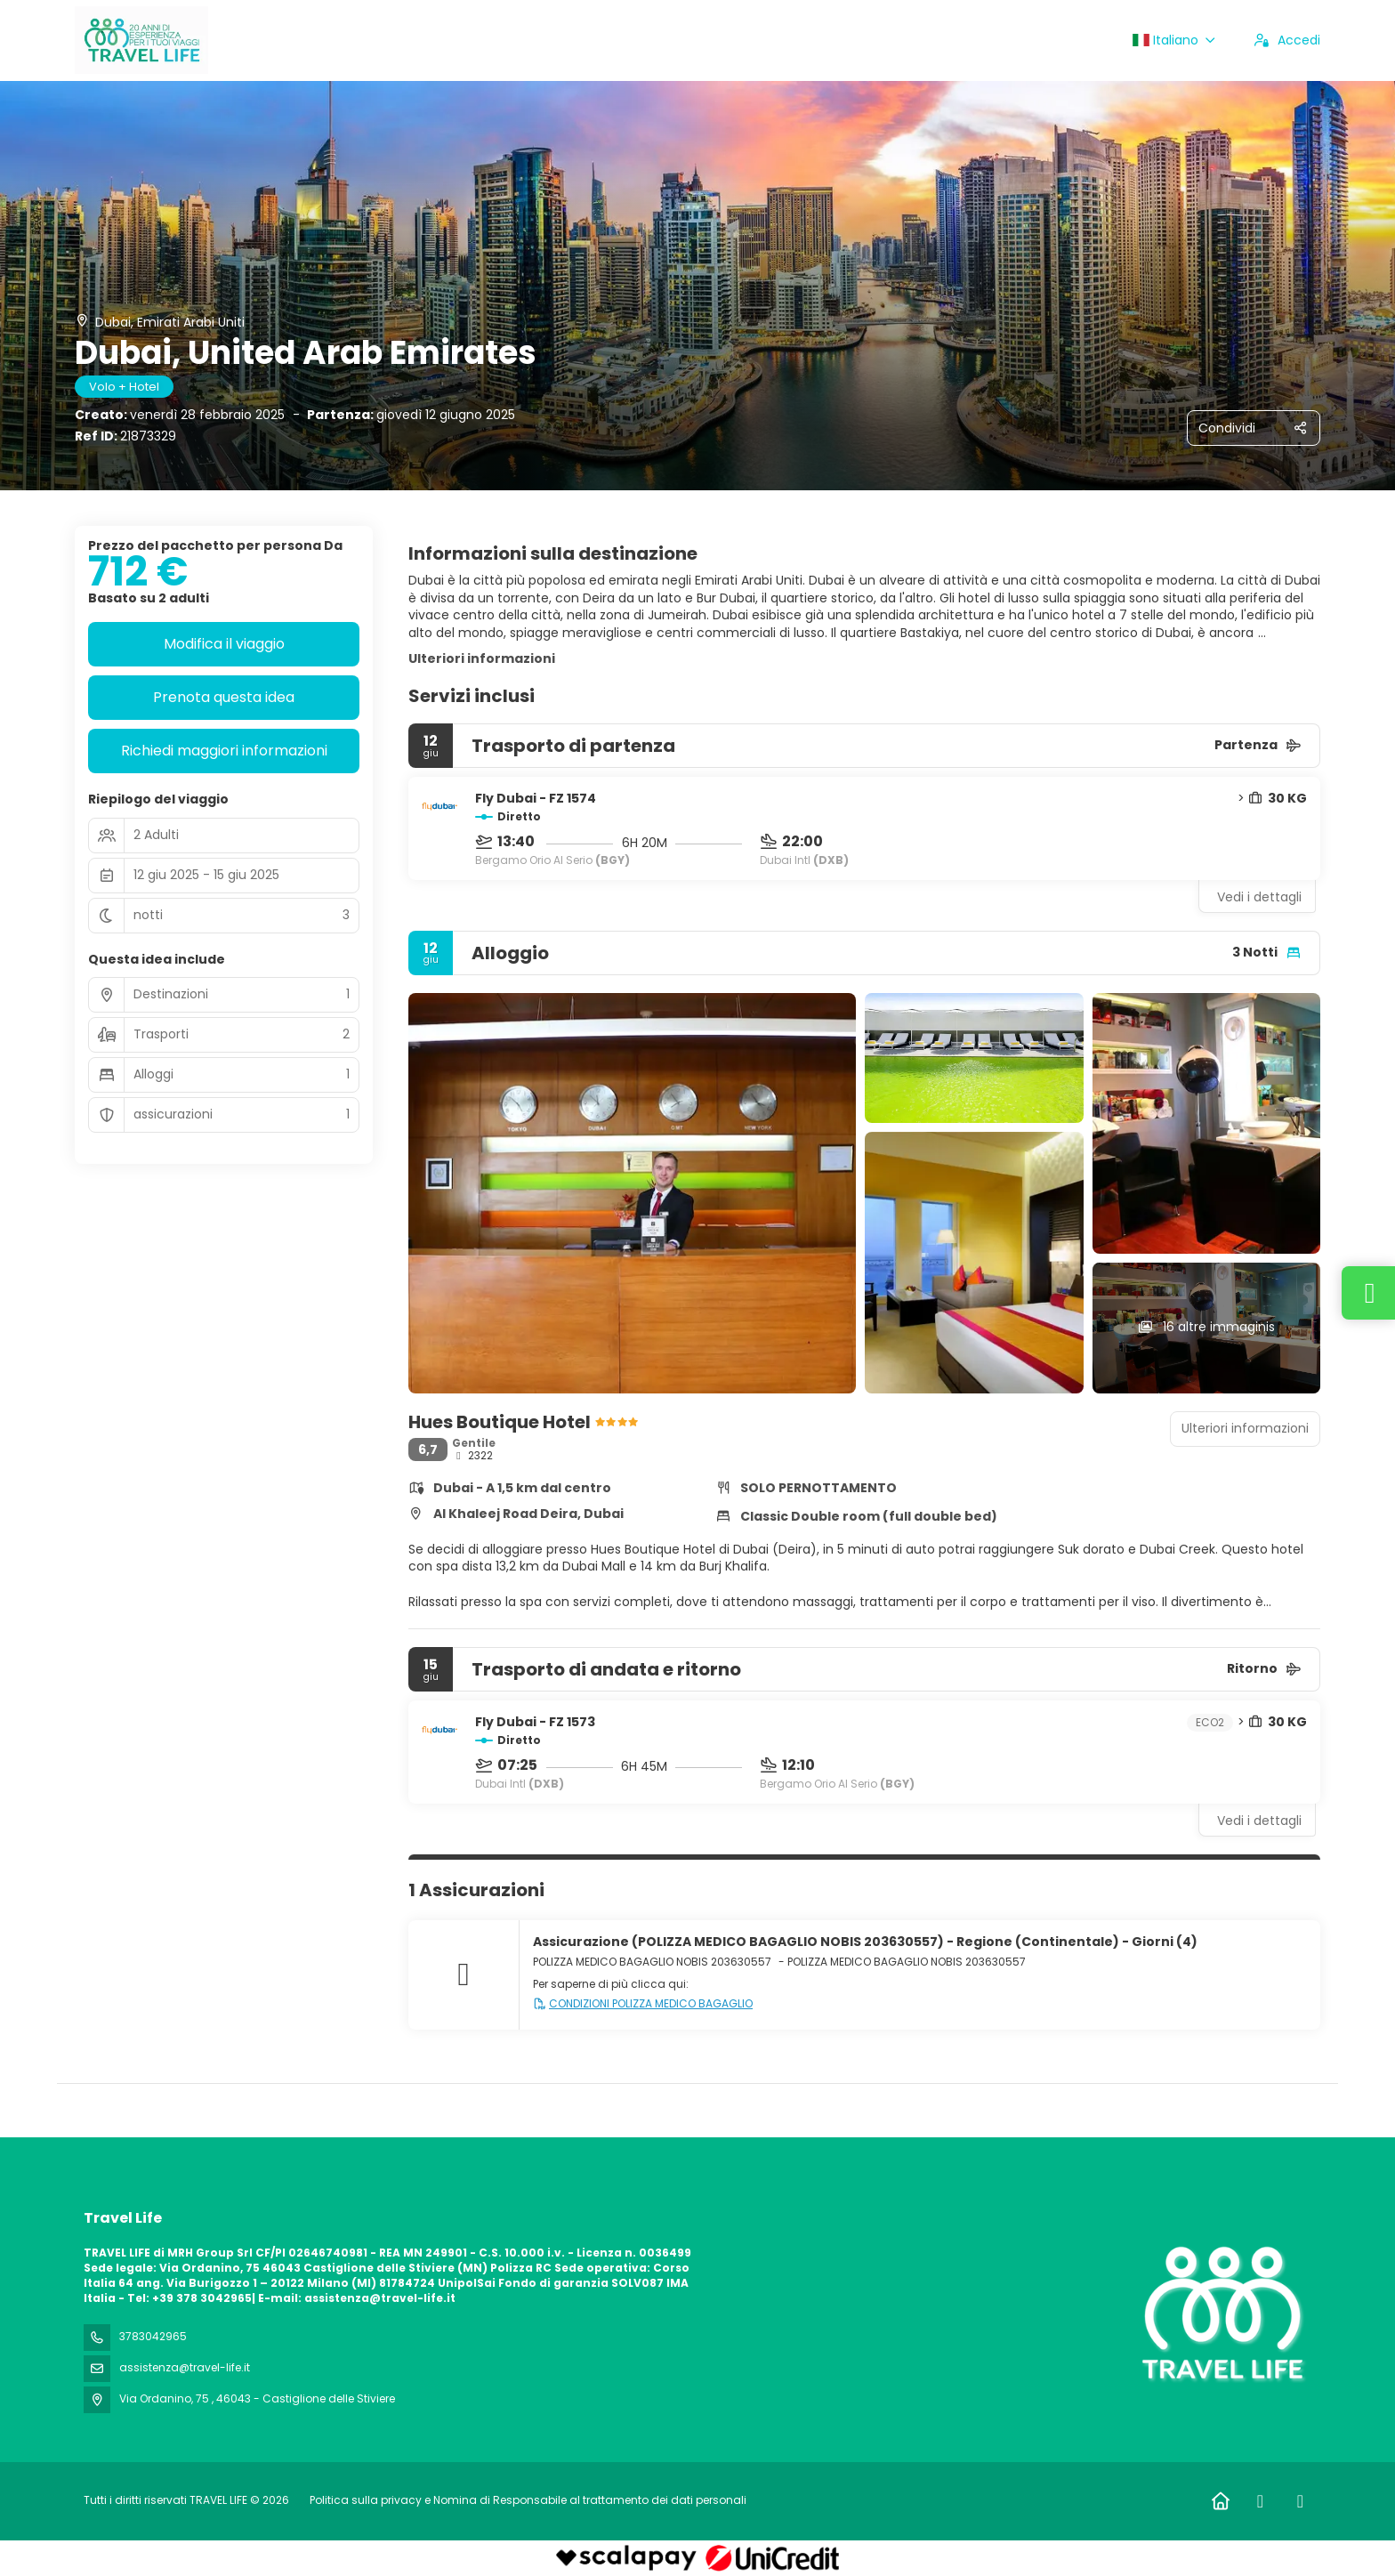 Image resolution: width=1395 pixels, height=2576 pixels. I want to click on Richiedi maggiori informazioni, so click(224, 750).